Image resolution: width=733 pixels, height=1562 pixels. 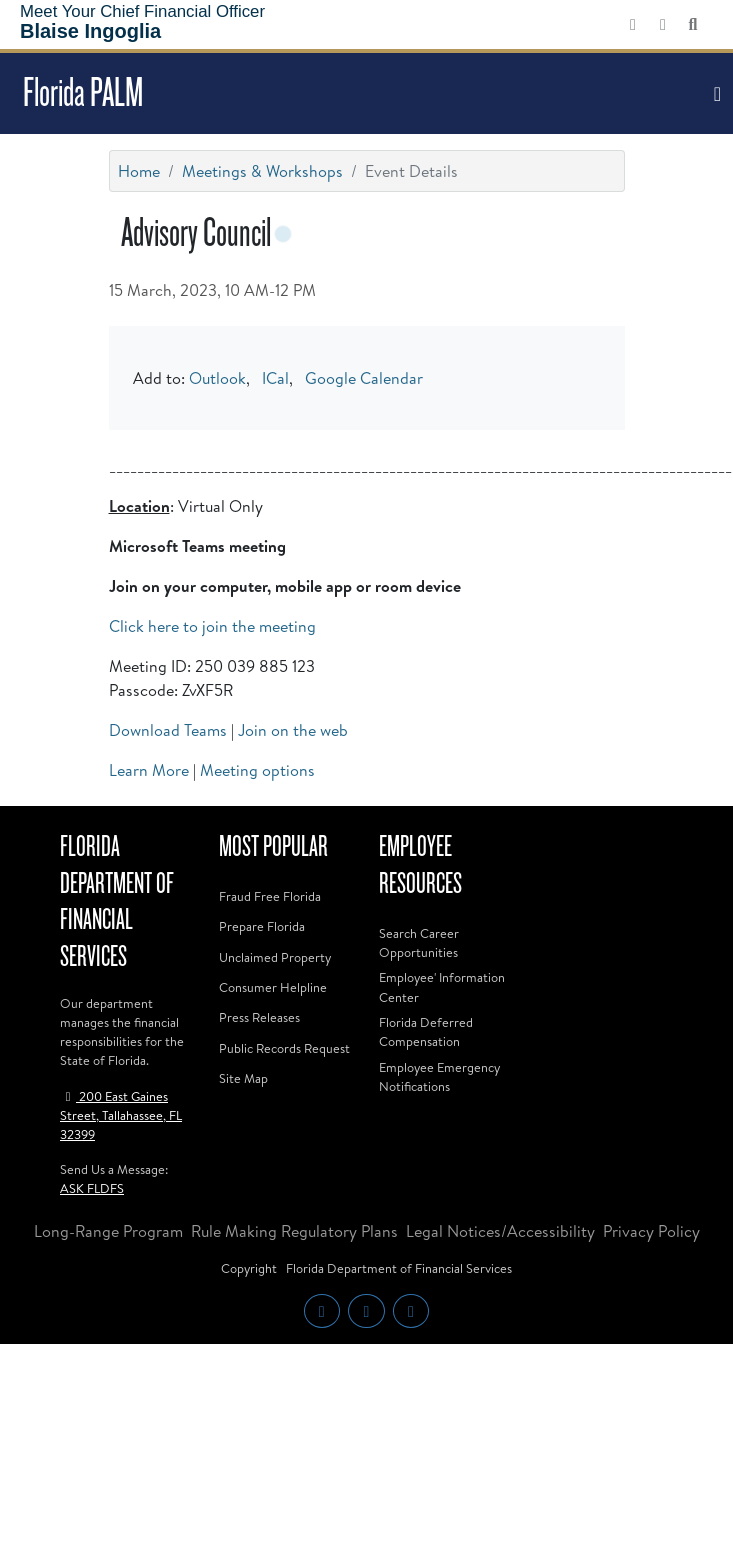 I want to click on ICal, so click(x=275, y=378).